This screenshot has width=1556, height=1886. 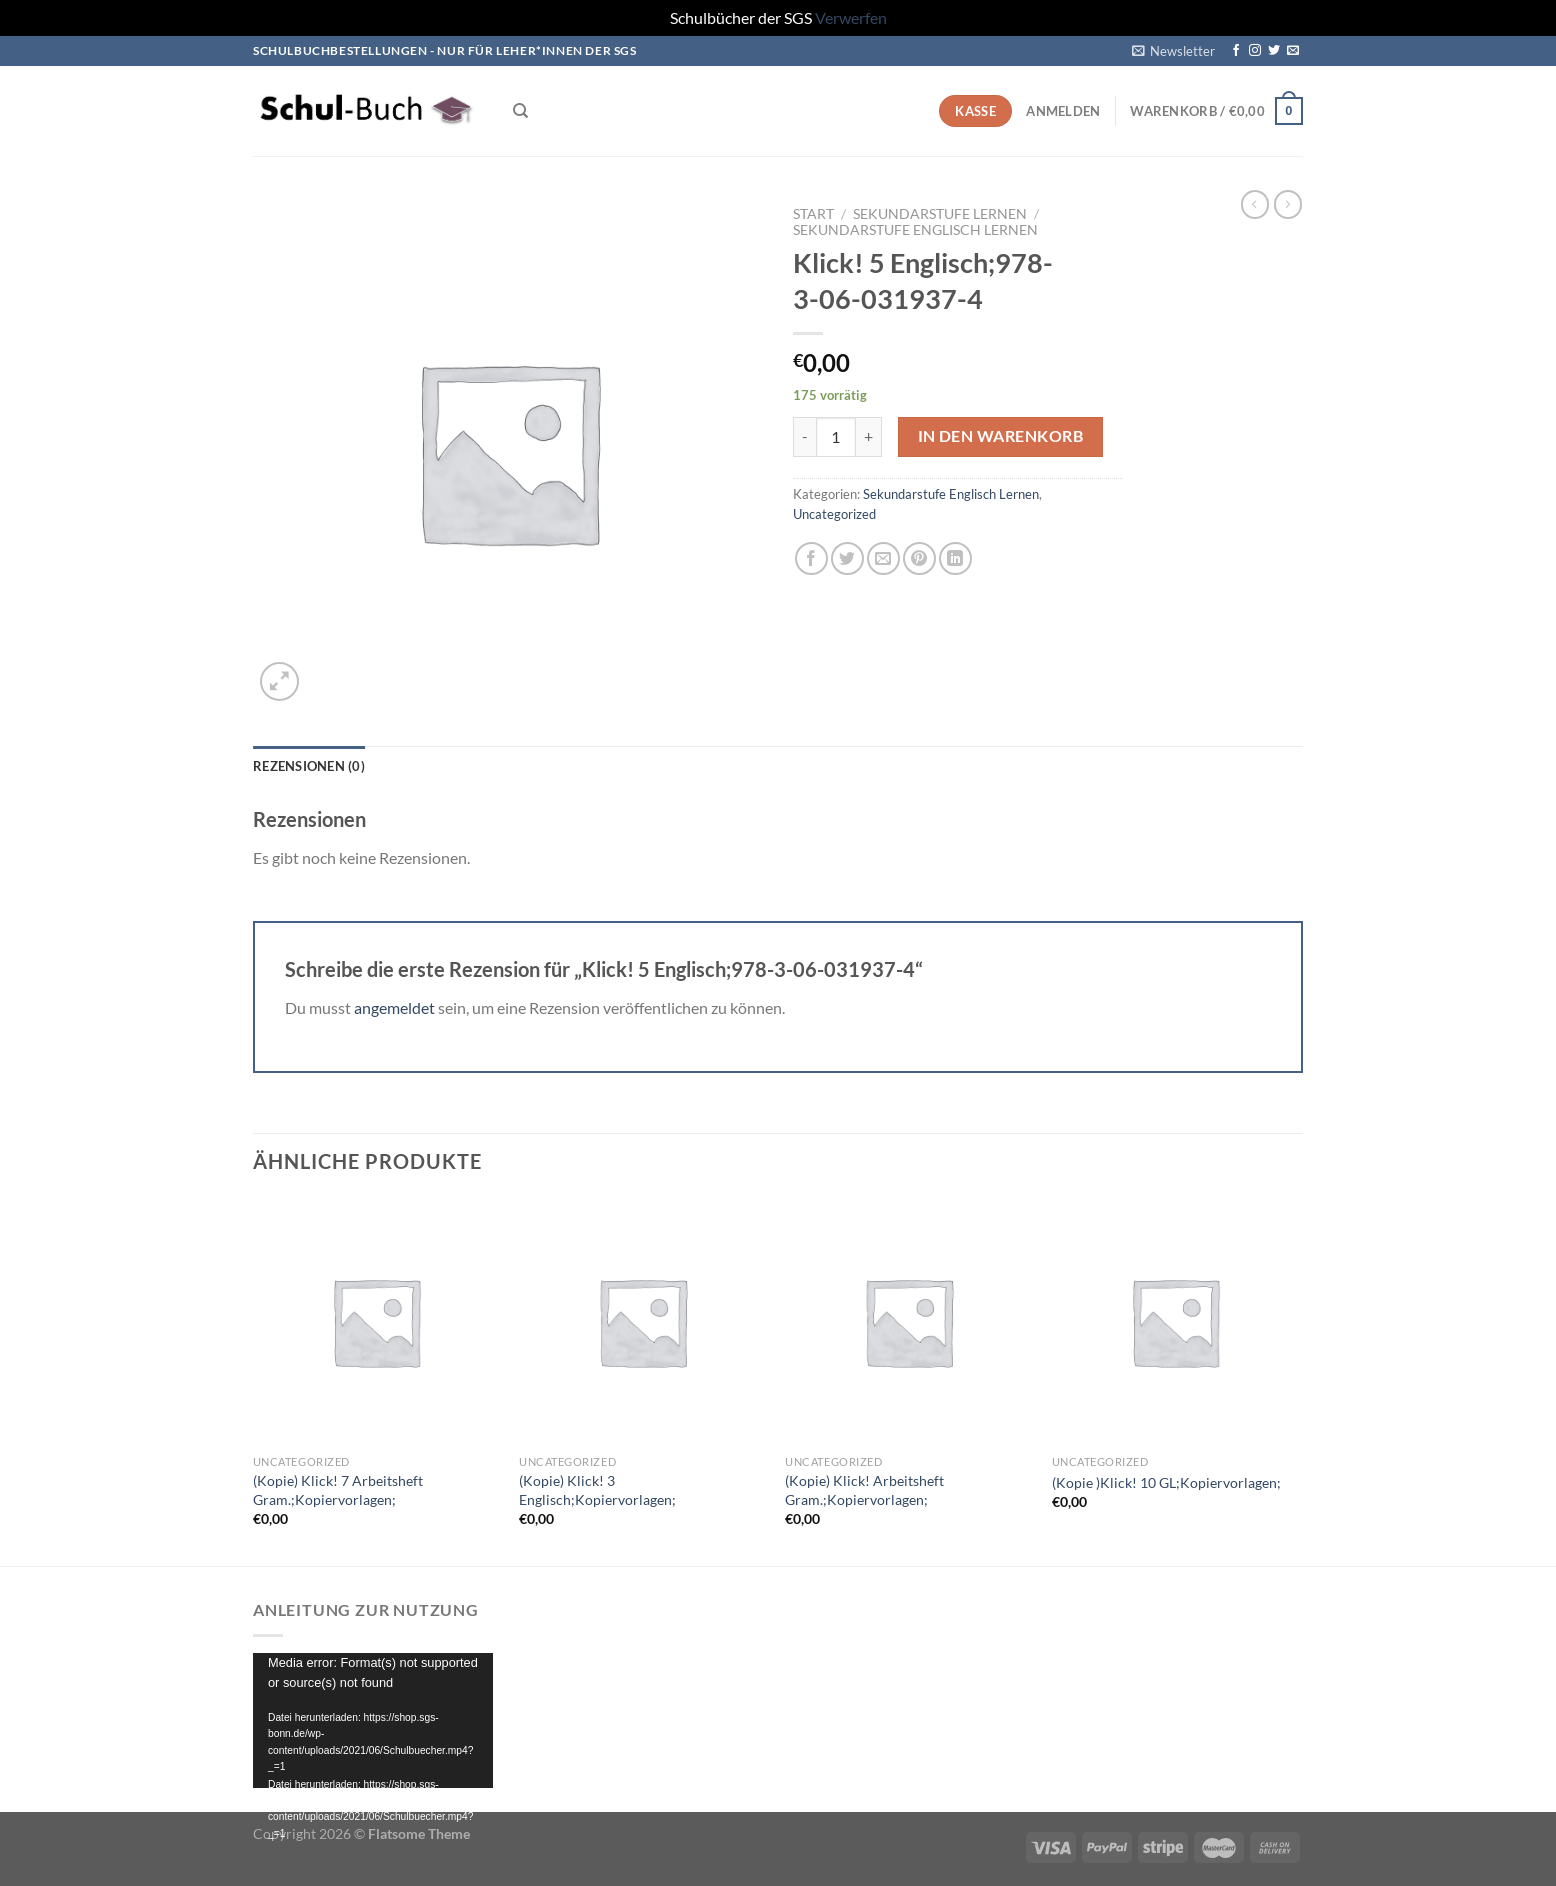 What do you see at coordinates (915, 230) in the screenshot?
I see `Sekundarstufe Englisch Lernen` at bounding box center [915, 230].